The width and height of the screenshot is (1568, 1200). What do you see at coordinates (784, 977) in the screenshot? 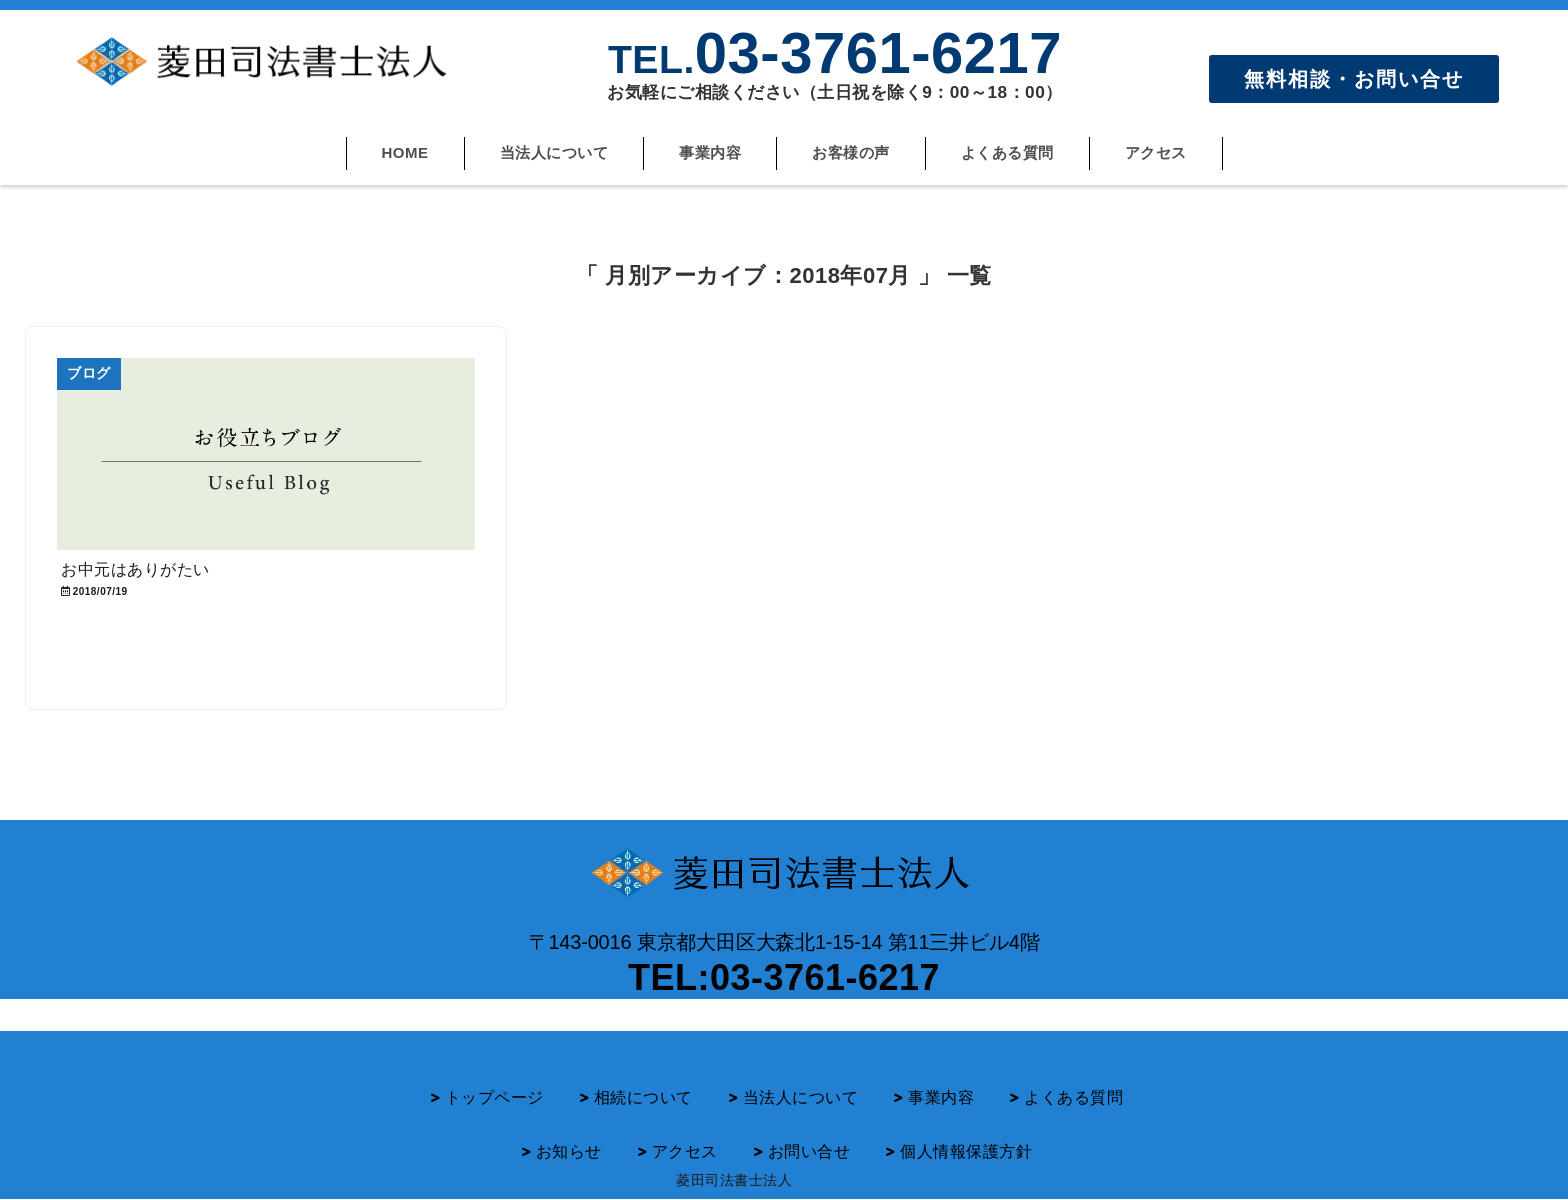
I see `TEL:03-3761-6217` at bounding box center [784, 977].